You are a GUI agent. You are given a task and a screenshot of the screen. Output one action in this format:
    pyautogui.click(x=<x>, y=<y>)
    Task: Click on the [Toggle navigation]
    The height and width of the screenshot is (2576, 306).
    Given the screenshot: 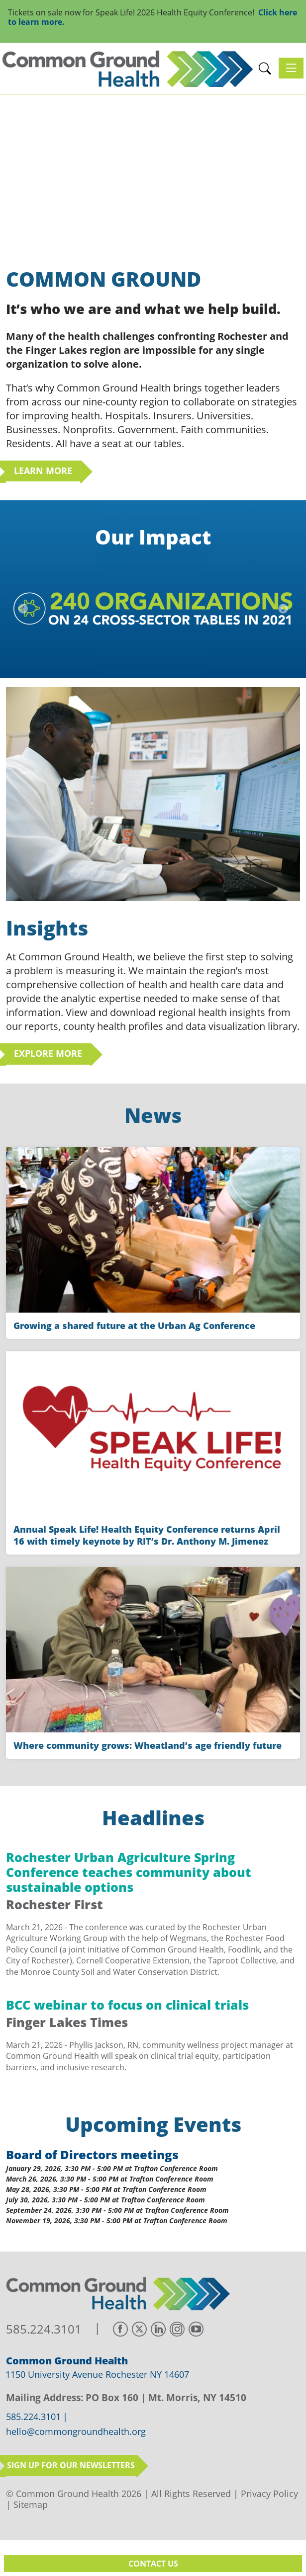 What is the action you would take?
    pyautogui.click(x=291, y=68)
    